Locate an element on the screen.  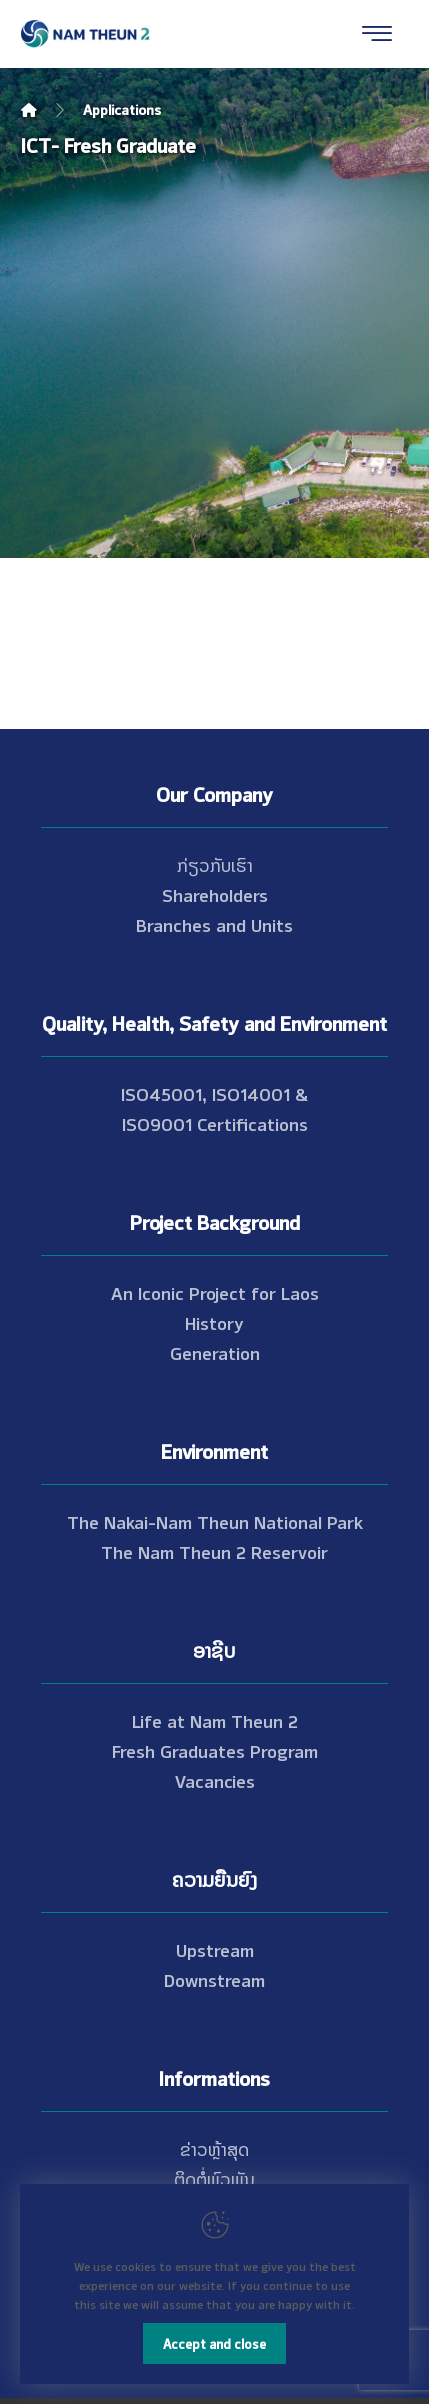
History is located at coordinates (214, 1322).